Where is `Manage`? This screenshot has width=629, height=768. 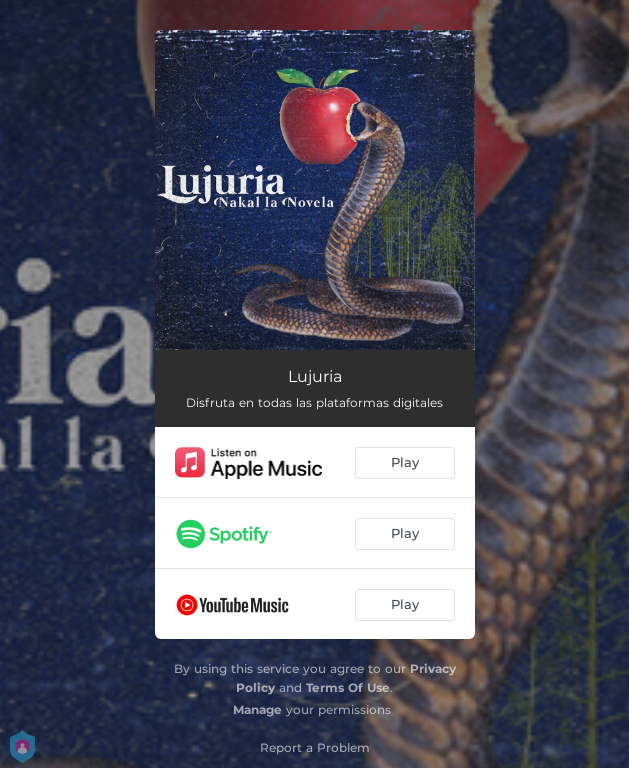 Manage is located at coordinates (257, 709).